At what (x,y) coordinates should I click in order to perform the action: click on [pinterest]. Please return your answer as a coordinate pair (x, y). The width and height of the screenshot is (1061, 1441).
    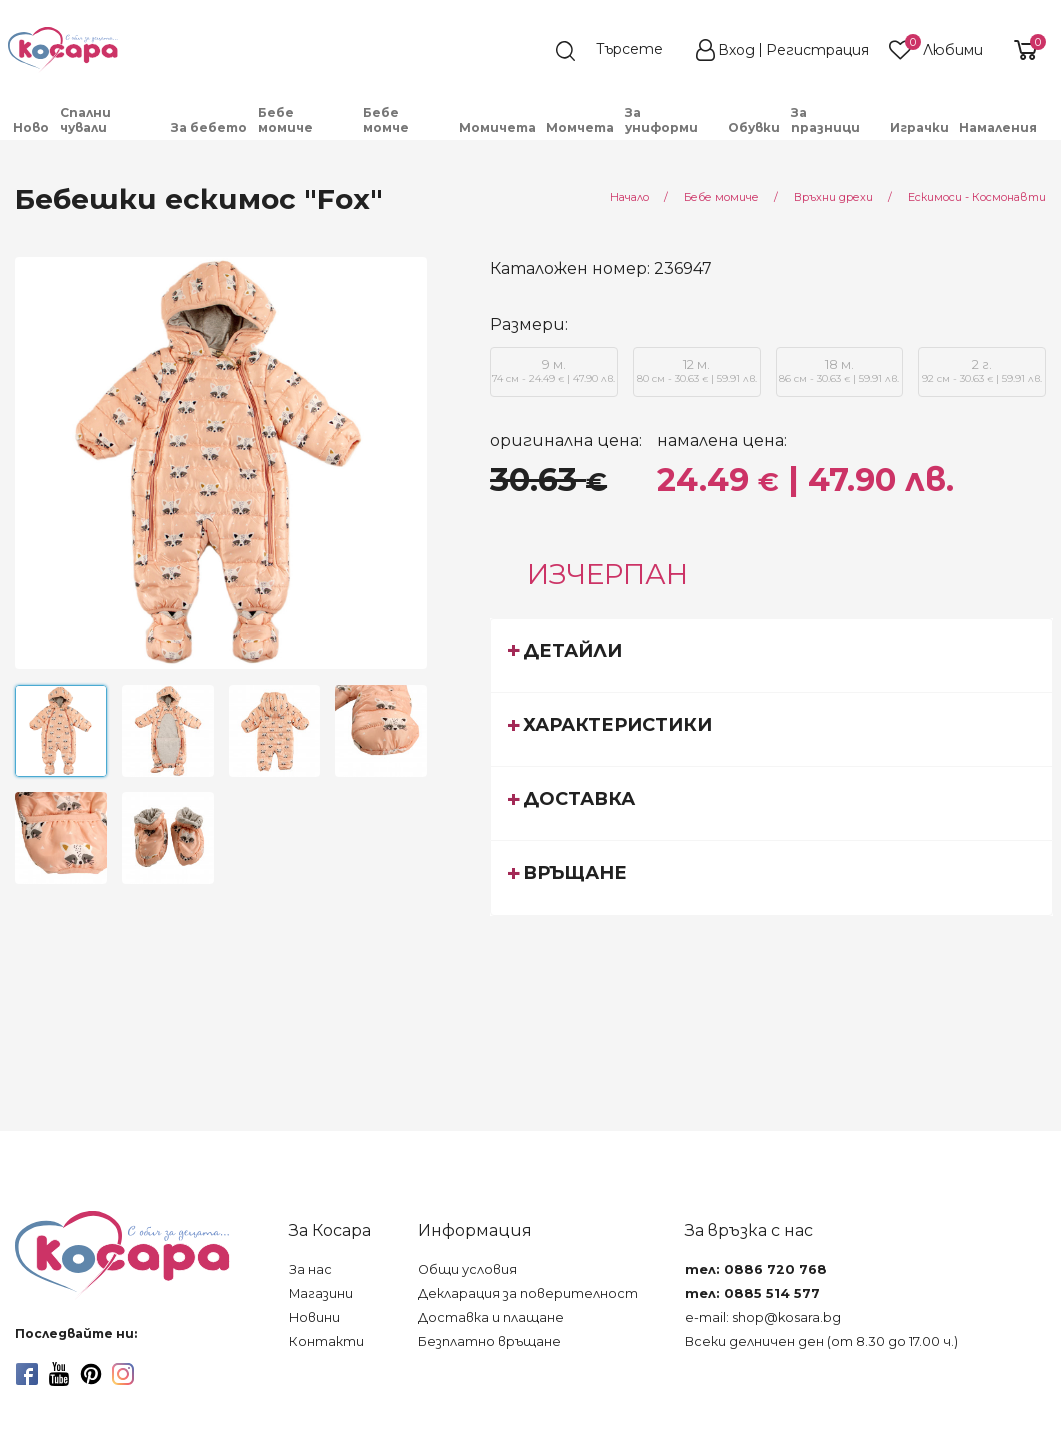
    Looking at the image, I should click on (91, 1374).